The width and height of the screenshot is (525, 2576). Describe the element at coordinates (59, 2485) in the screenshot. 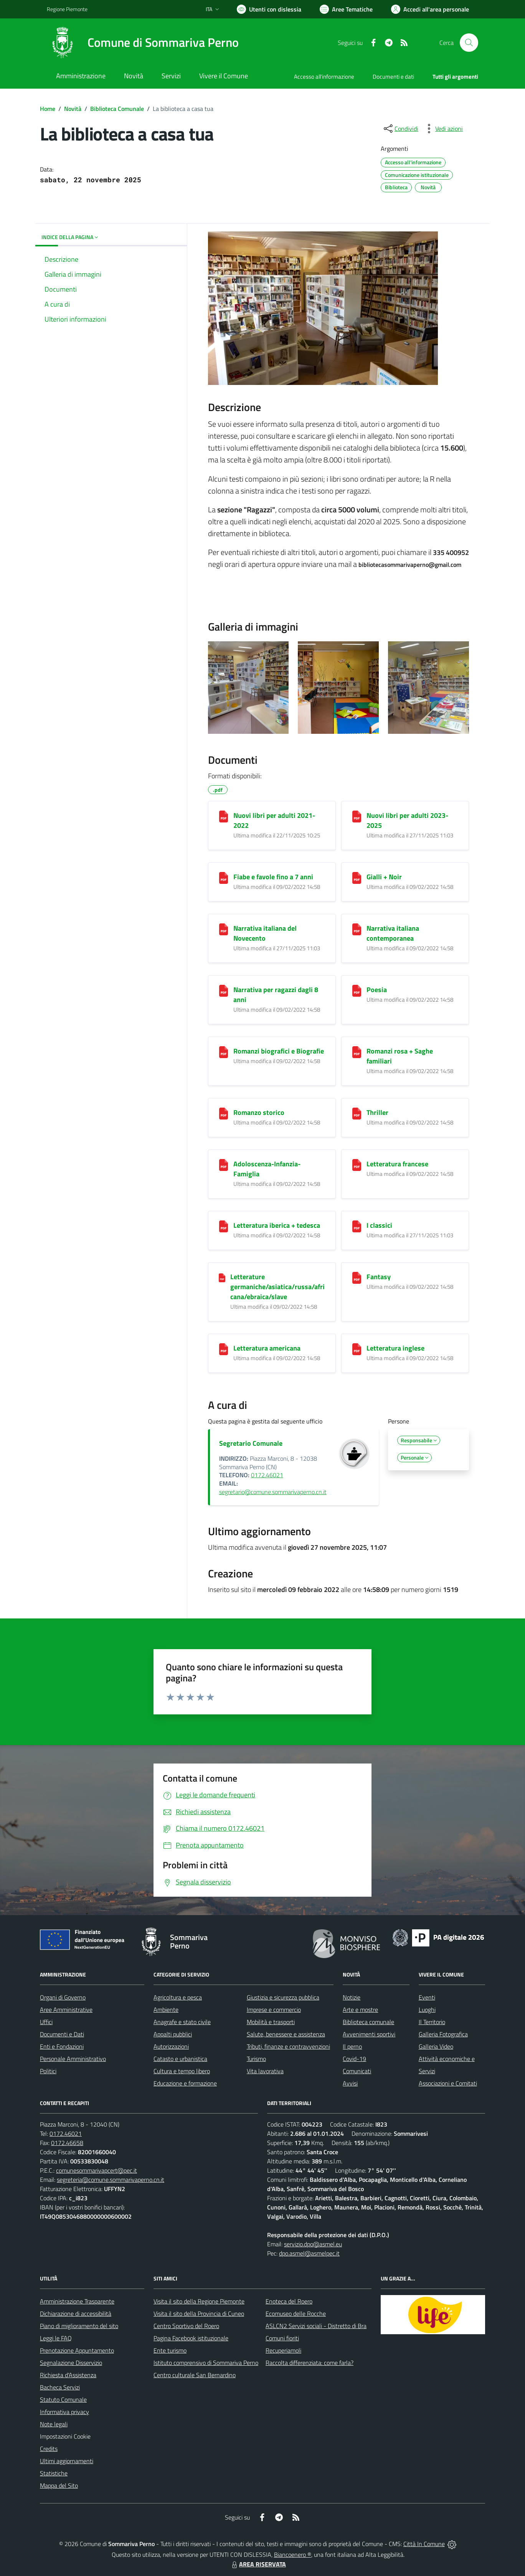

I see `Mappa del Sito` at that location.